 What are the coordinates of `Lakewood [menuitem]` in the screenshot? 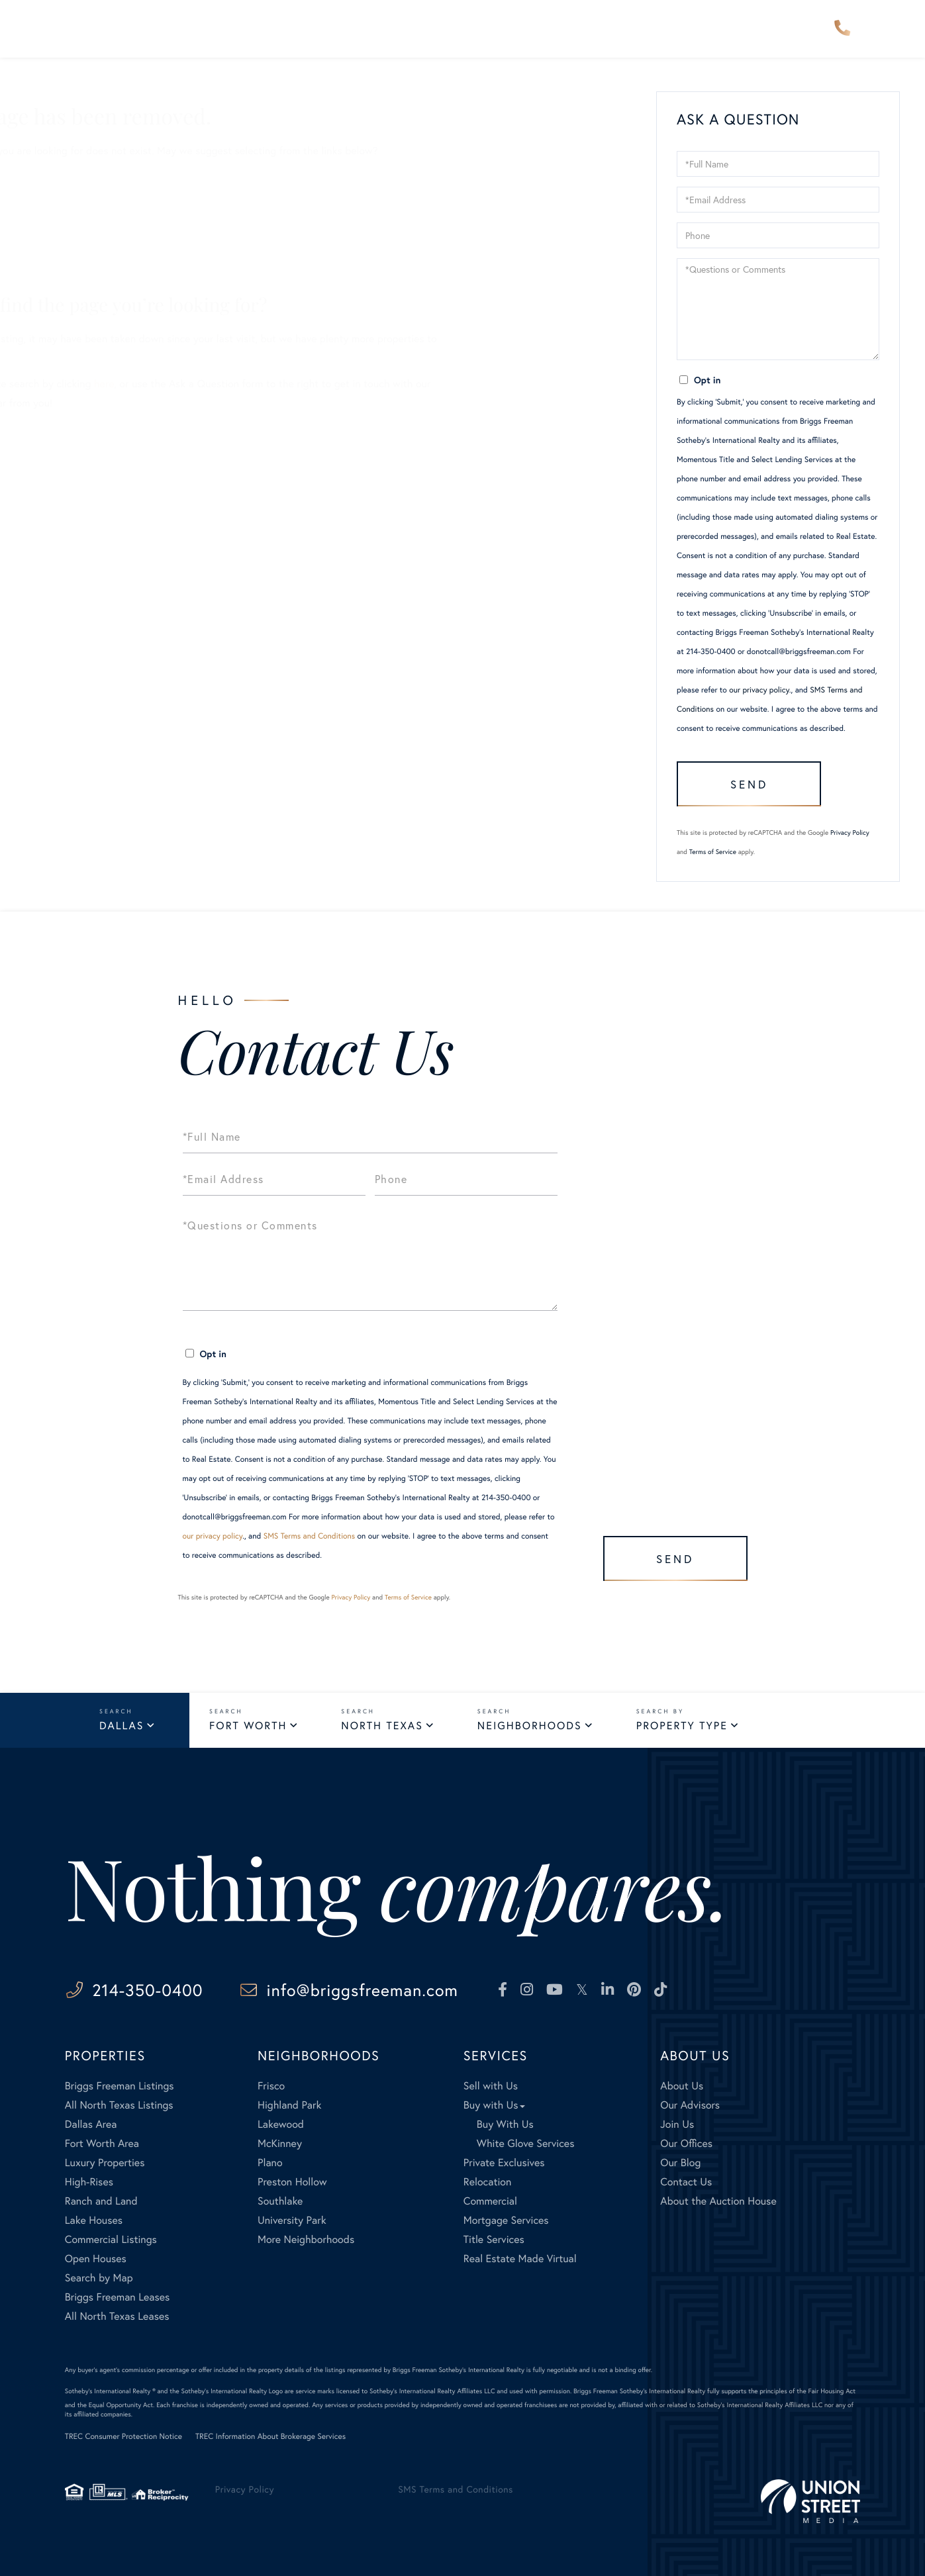 It's located at (281, 2124).